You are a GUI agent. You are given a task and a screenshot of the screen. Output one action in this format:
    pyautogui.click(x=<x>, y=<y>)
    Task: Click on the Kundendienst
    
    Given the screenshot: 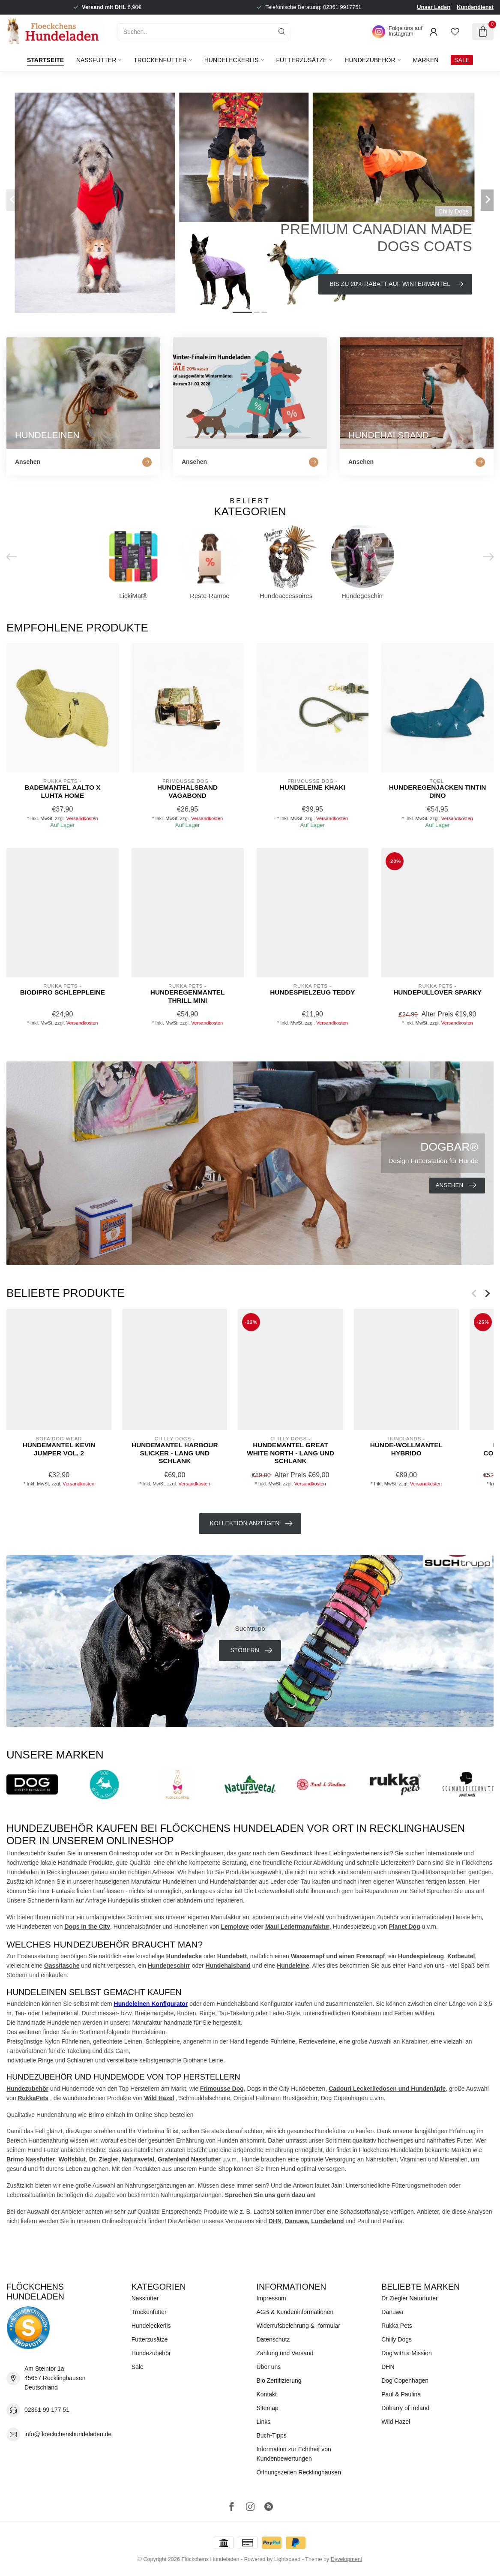 What is the action you would take?
    pyautogui.click(x=475, y=7)
    